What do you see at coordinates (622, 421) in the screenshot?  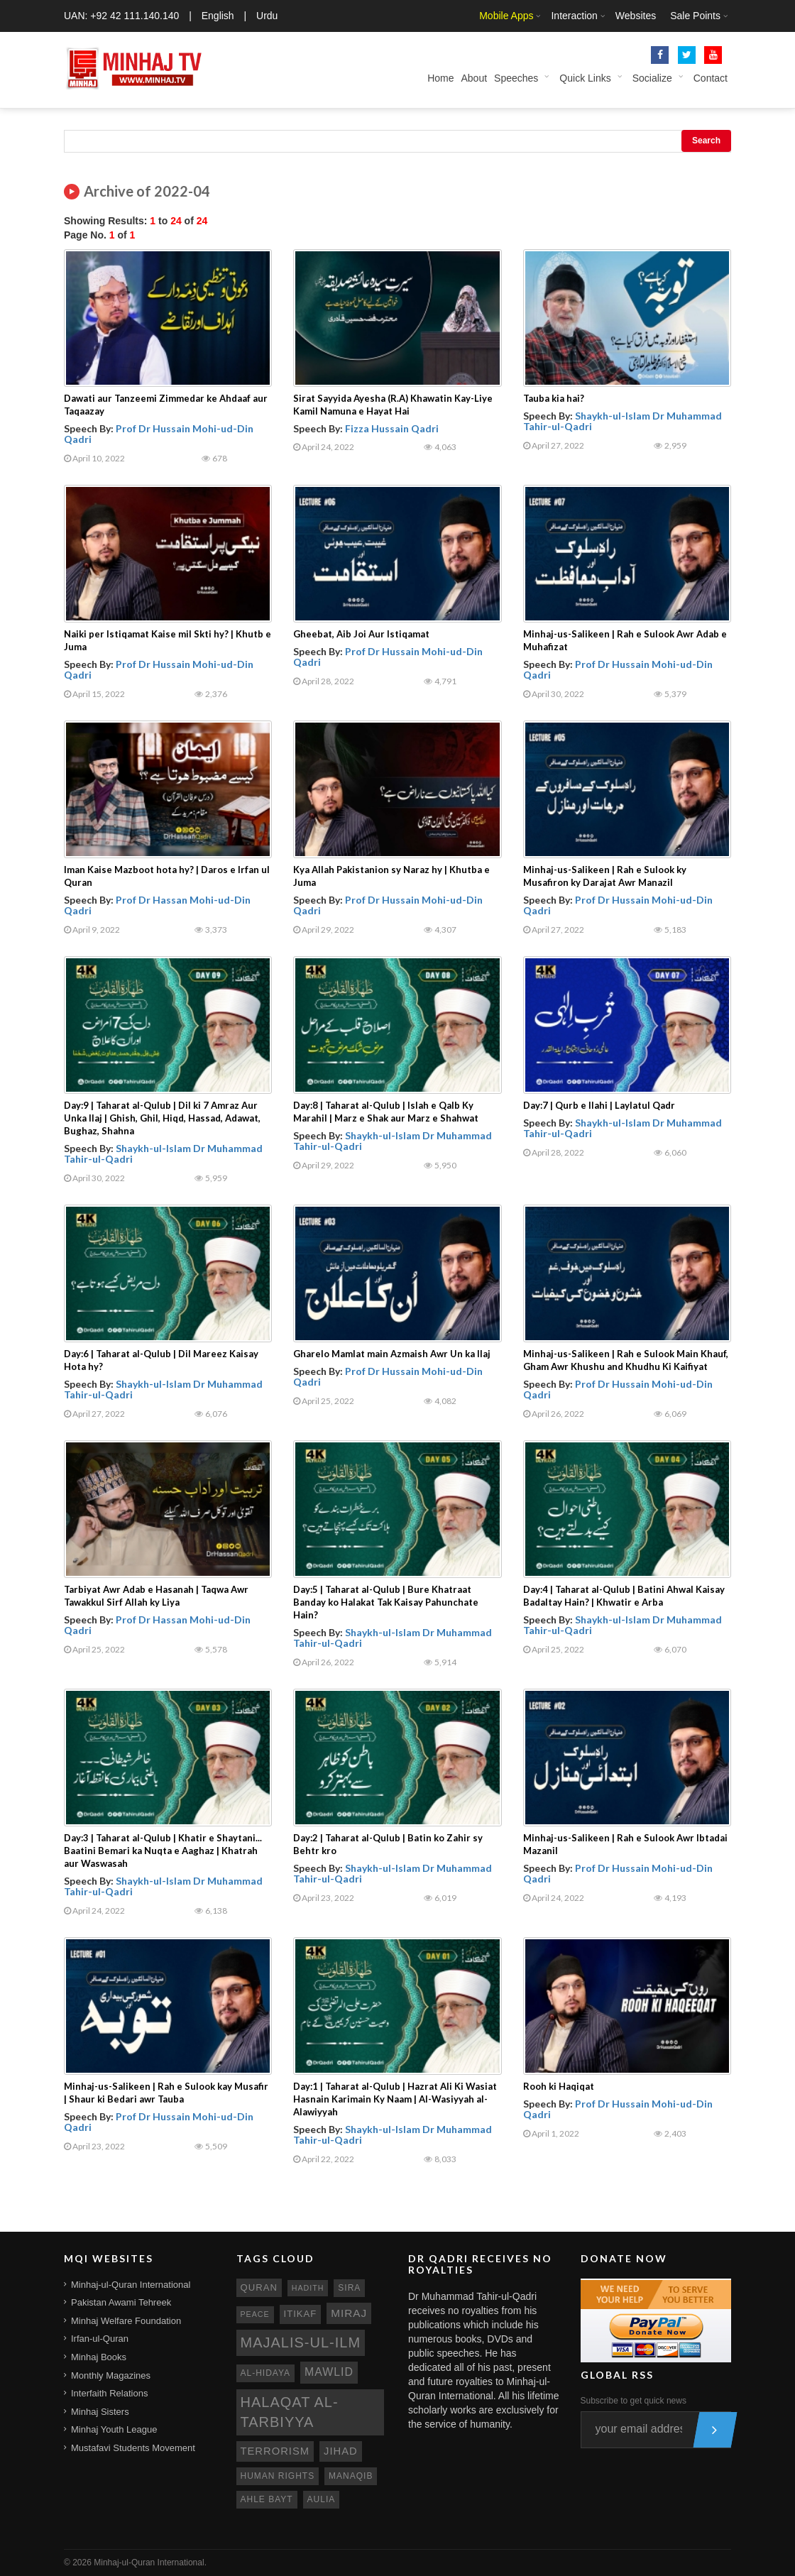 I see `Shaykh-ul-Islam Dr Muhammad Tahir-ul-Qadri` at bounding box center [622, 421].